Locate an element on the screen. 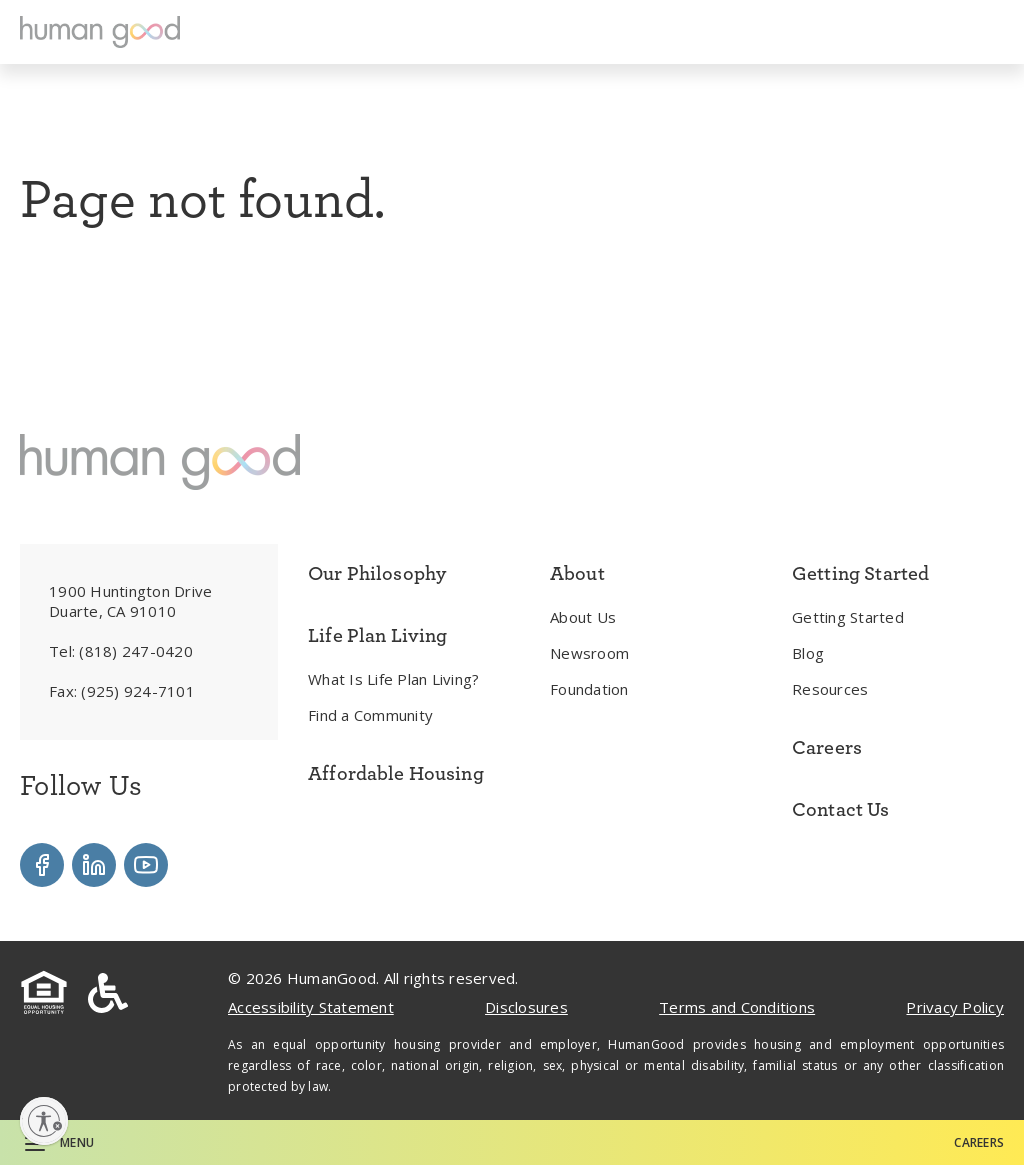 The width and height of the screenshot is (1024, 1165). Contact Us [menuitem] is located at coordinates (841, 809).